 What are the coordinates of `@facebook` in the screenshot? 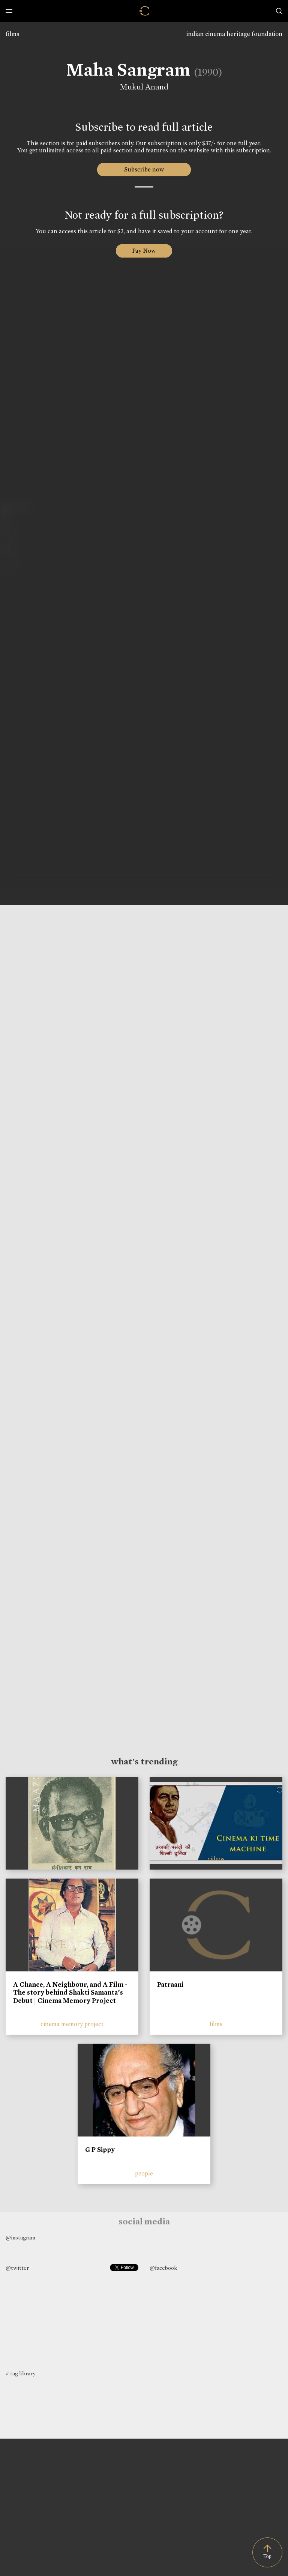 It's located at (163, 2268).